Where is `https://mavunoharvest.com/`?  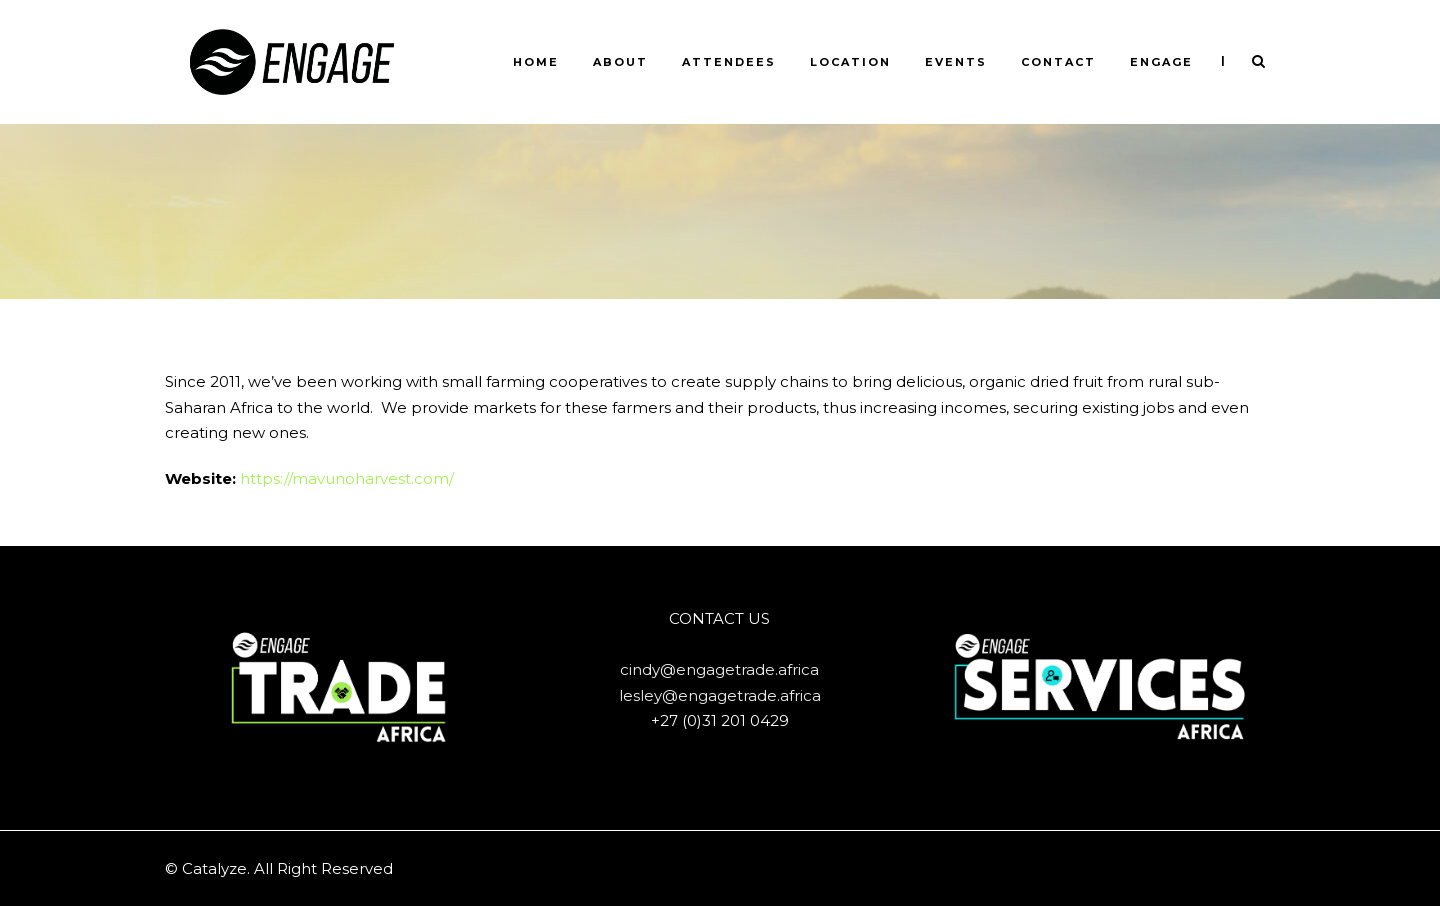 https://mavunoharvest.com/ is located at coordinates (347, 478).